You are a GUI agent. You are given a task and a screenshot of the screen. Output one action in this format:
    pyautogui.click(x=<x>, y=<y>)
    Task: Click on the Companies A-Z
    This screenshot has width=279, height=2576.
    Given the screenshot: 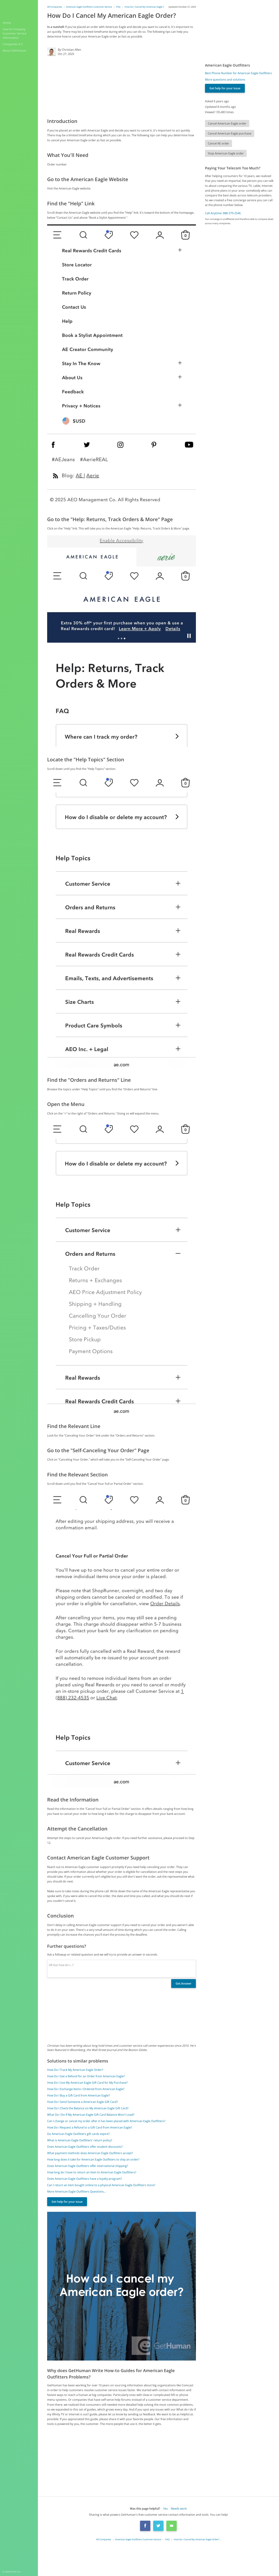 What is the action you would take?
    pyautogui.click(x=13, y=44)
    